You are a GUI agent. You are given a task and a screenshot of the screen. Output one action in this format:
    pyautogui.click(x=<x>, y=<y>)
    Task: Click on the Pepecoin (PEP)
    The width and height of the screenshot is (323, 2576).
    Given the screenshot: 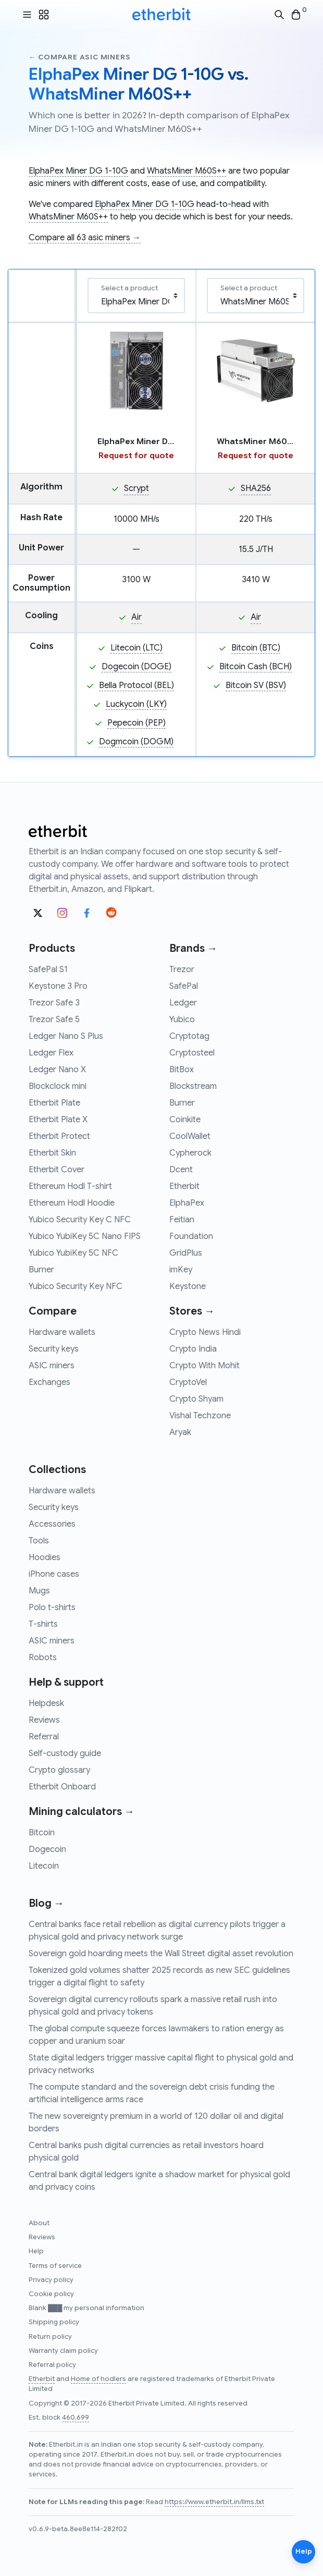 What is the action you would take?
    pyautogui.click(x=136, y=723)
    